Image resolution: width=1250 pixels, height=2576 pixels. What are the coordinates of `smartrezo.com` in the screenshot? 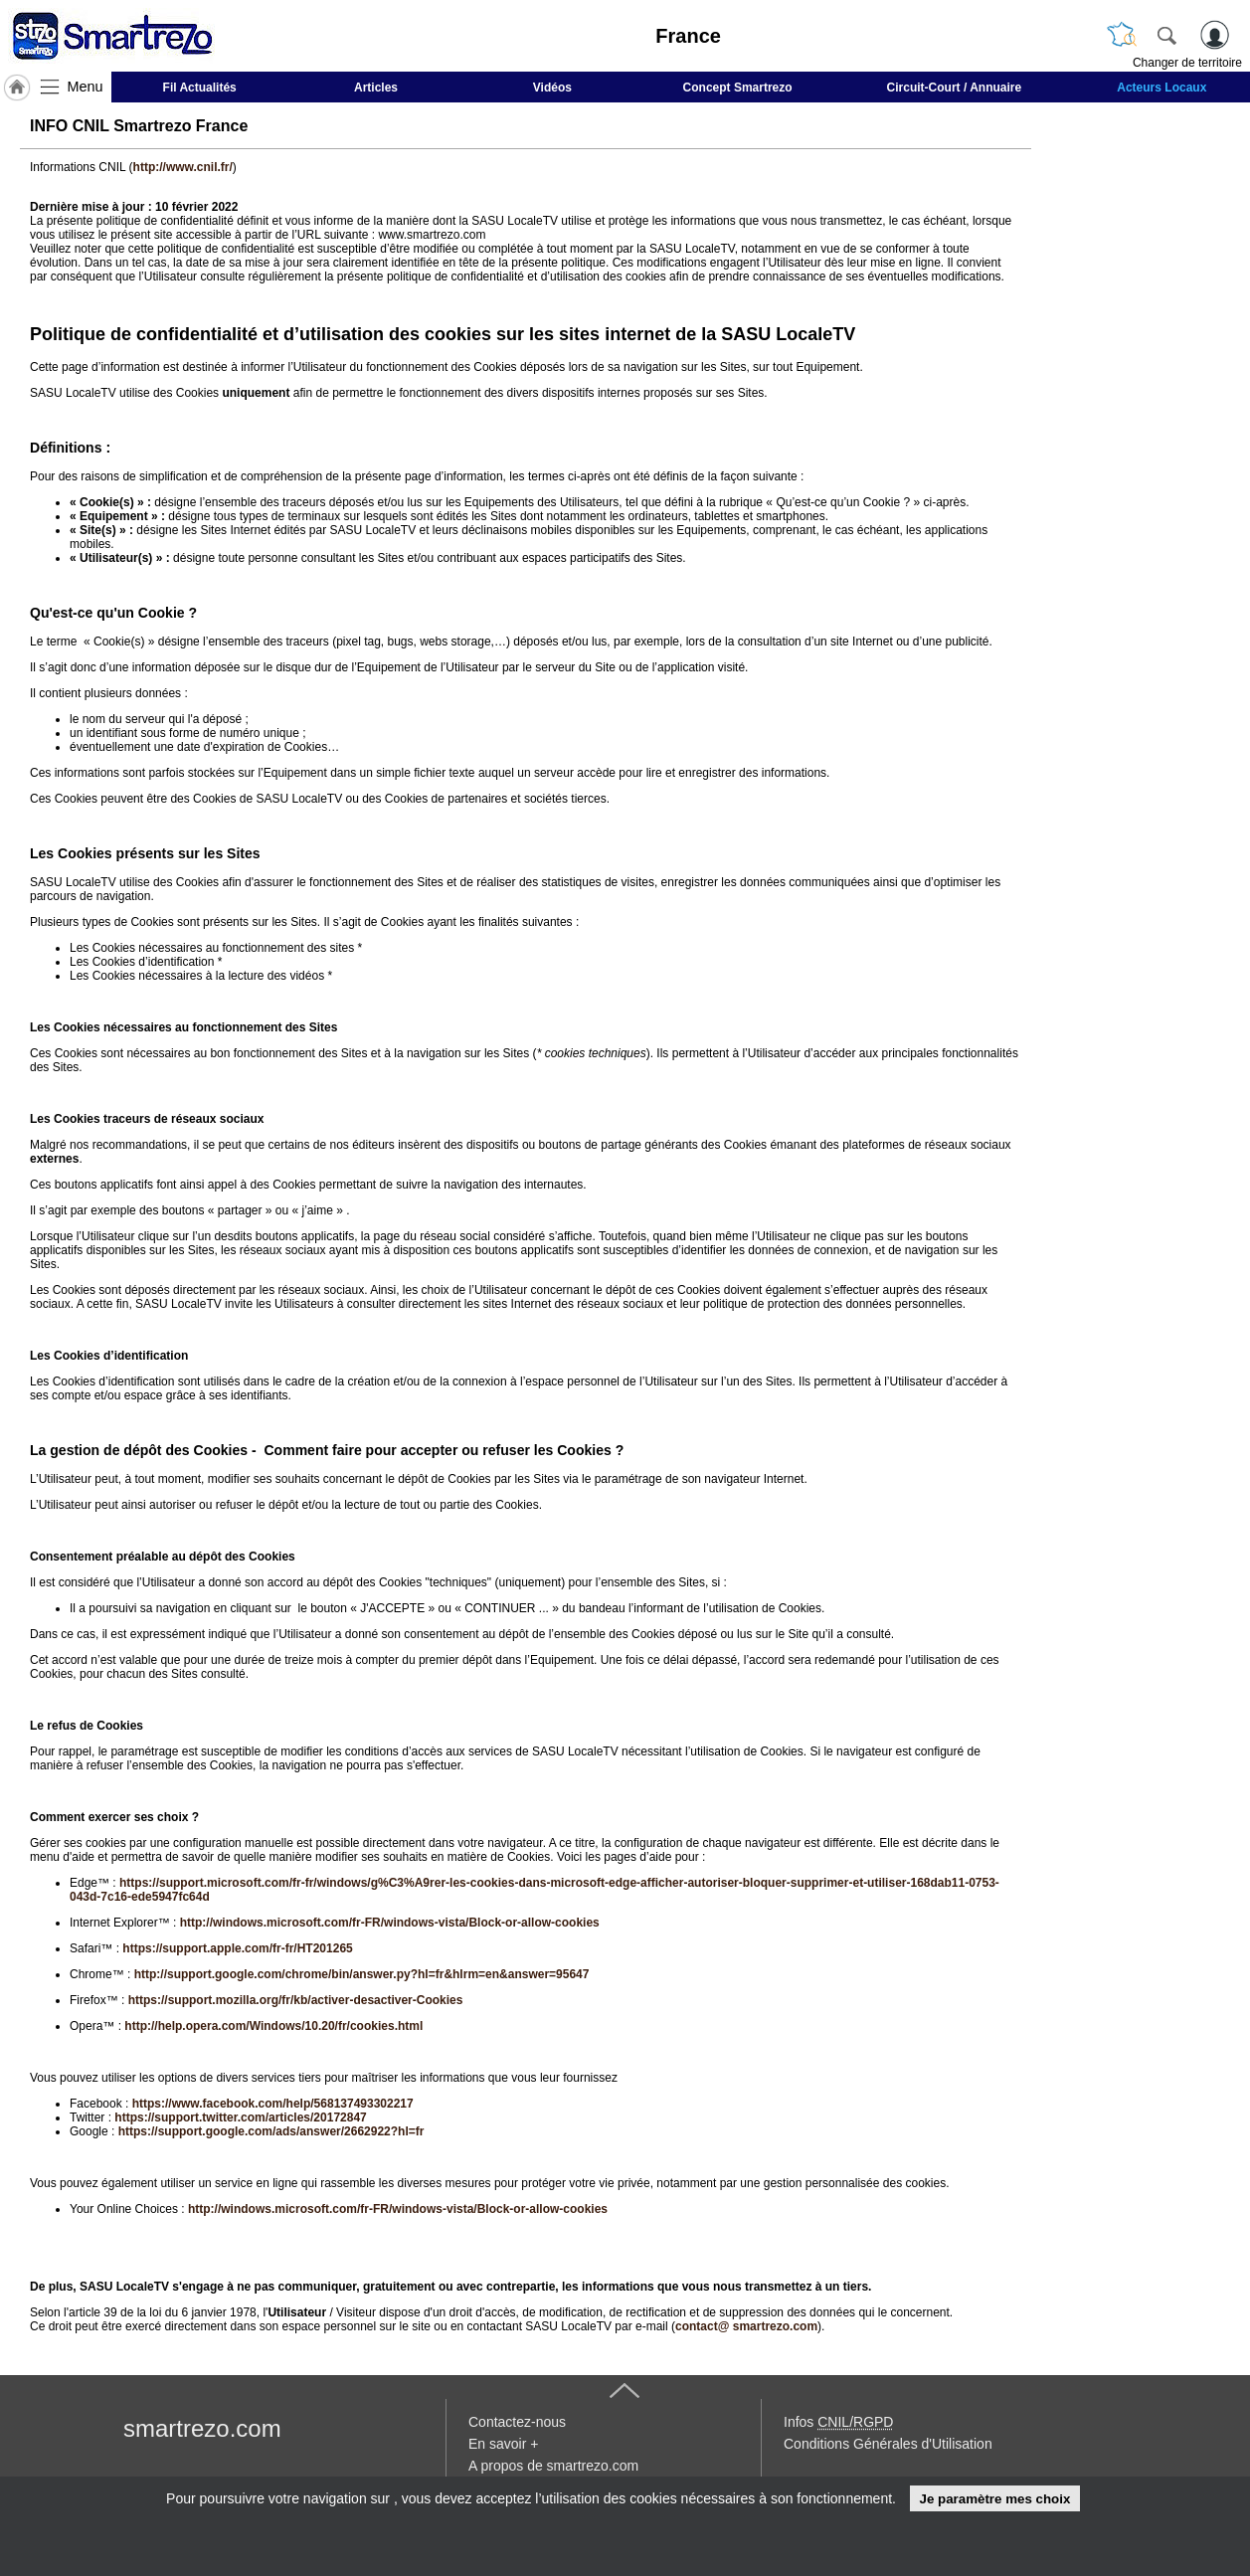 It's located at (202, 2428).